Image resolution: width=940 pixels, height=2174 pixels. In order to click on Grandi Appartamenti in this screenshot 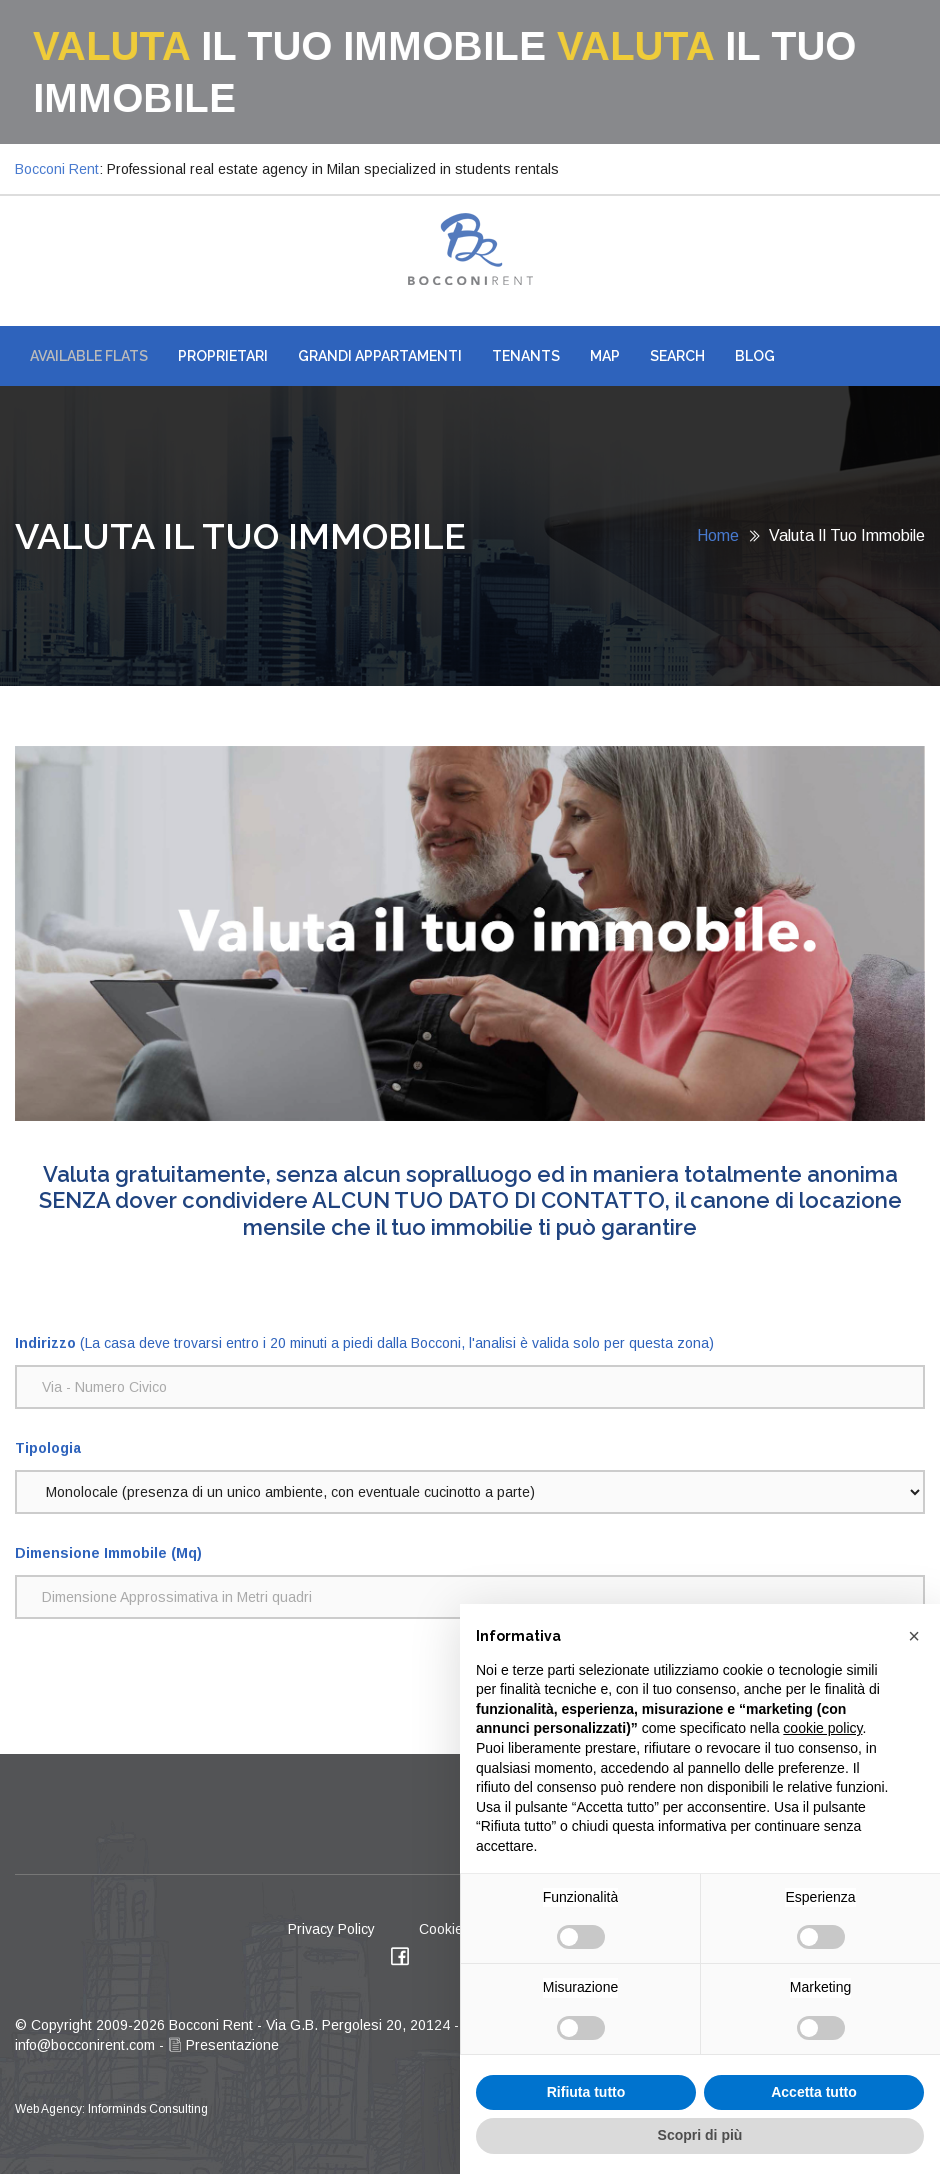, I will do `click(380, 356)`.